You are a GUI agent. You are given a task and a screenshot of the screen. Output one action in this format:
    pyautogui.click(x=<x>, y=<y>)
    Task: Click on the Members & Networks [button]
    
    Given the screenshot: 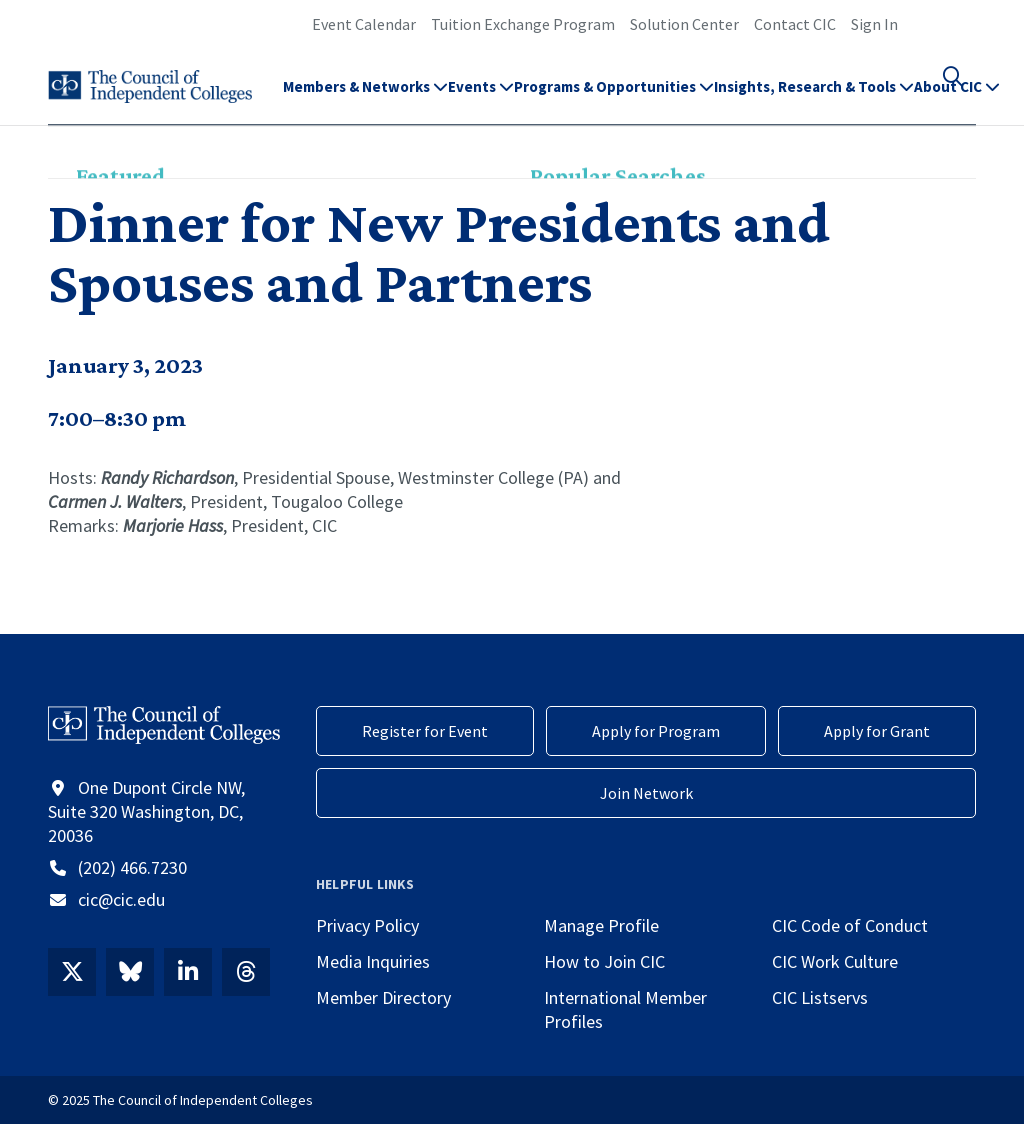 What is the action you would take?
    pyautogui.click(x=365, y=95)
    